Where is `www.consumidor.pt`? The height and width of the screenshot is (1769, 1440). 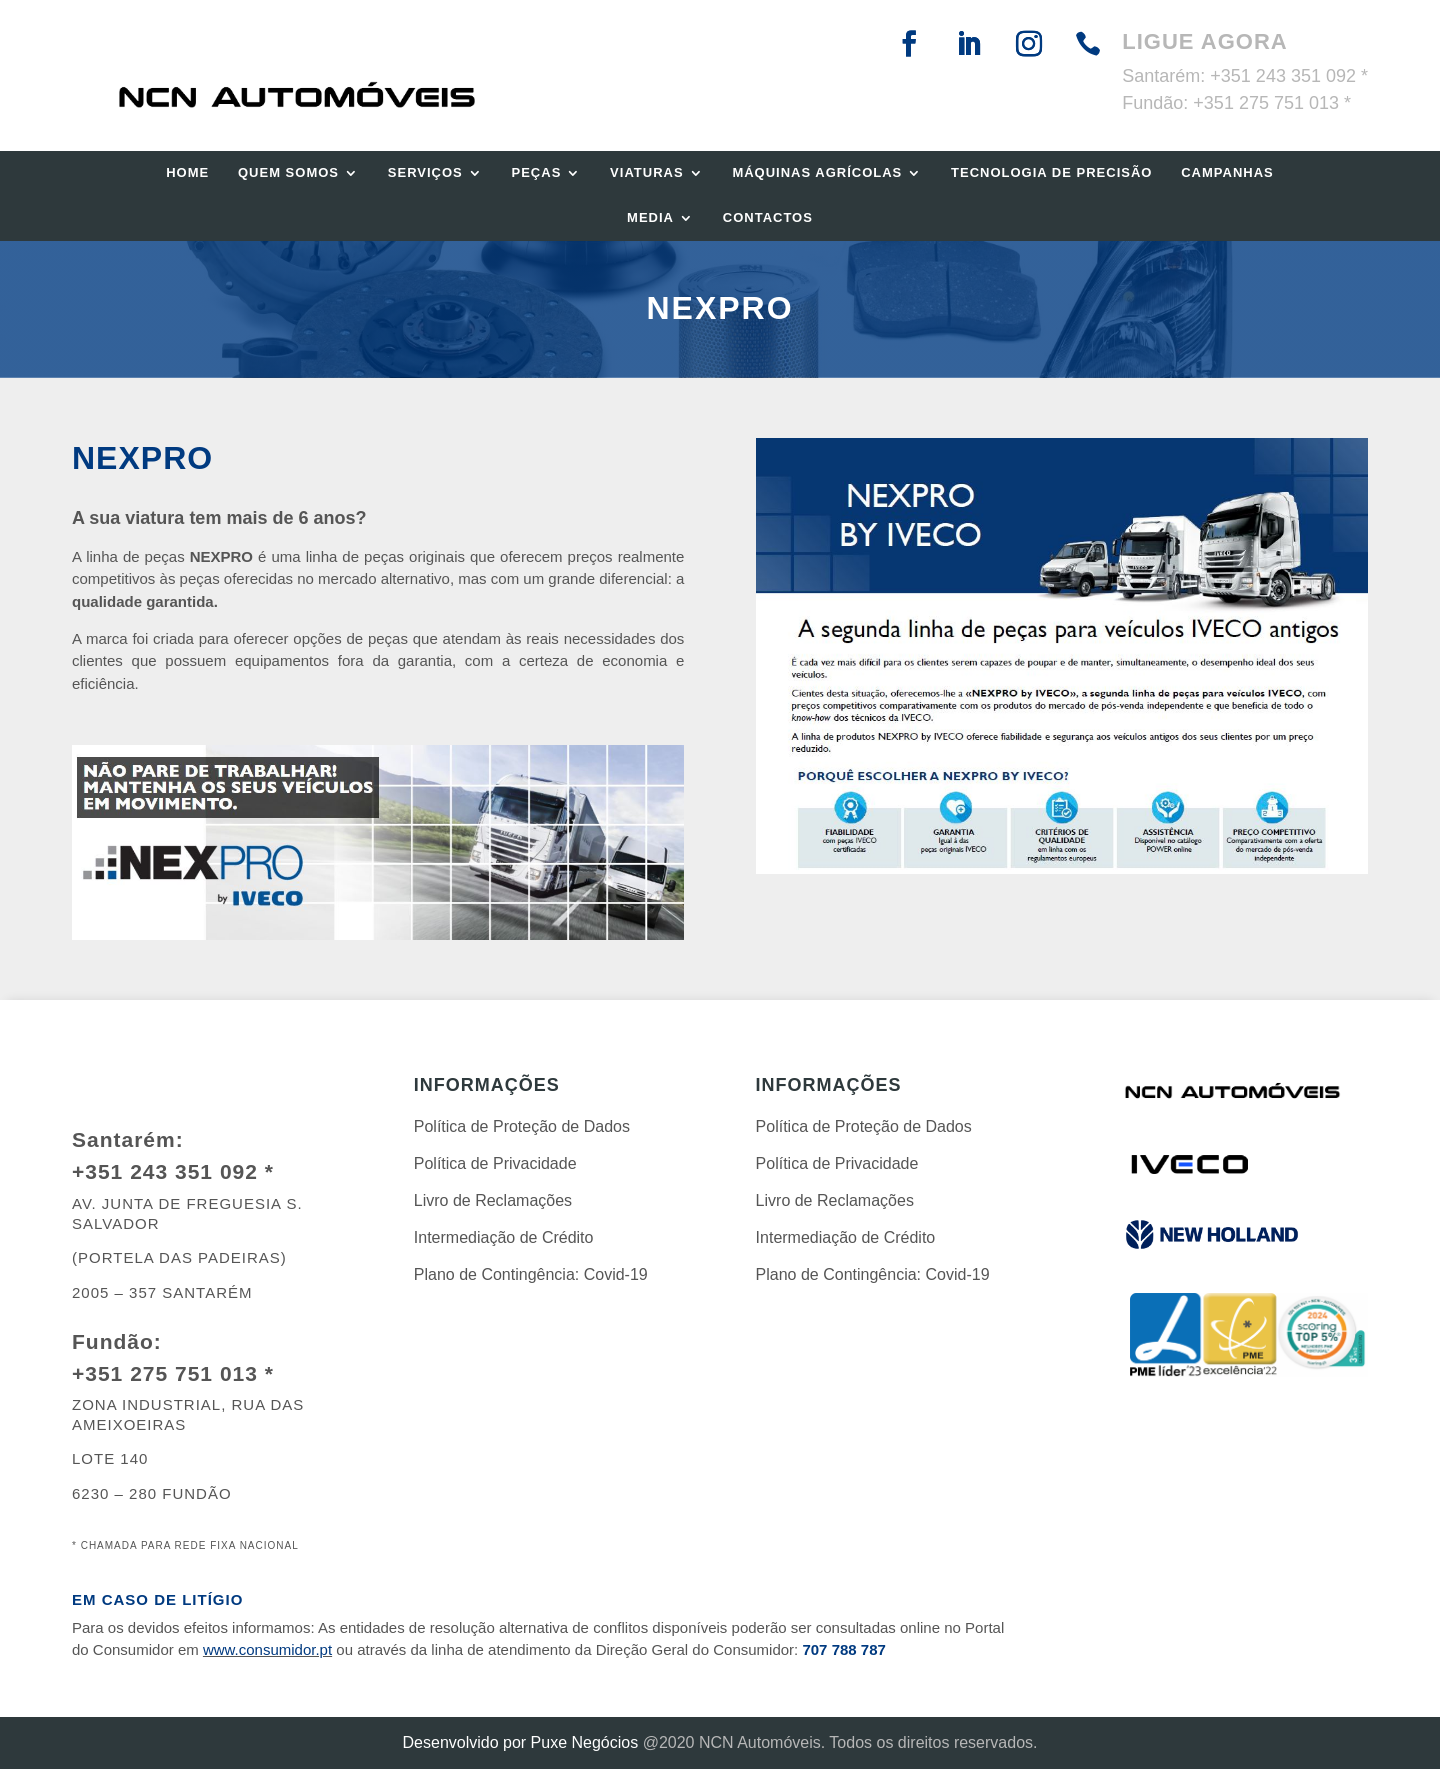
www.consumidor.pt is located at coordinates (267, 1649).